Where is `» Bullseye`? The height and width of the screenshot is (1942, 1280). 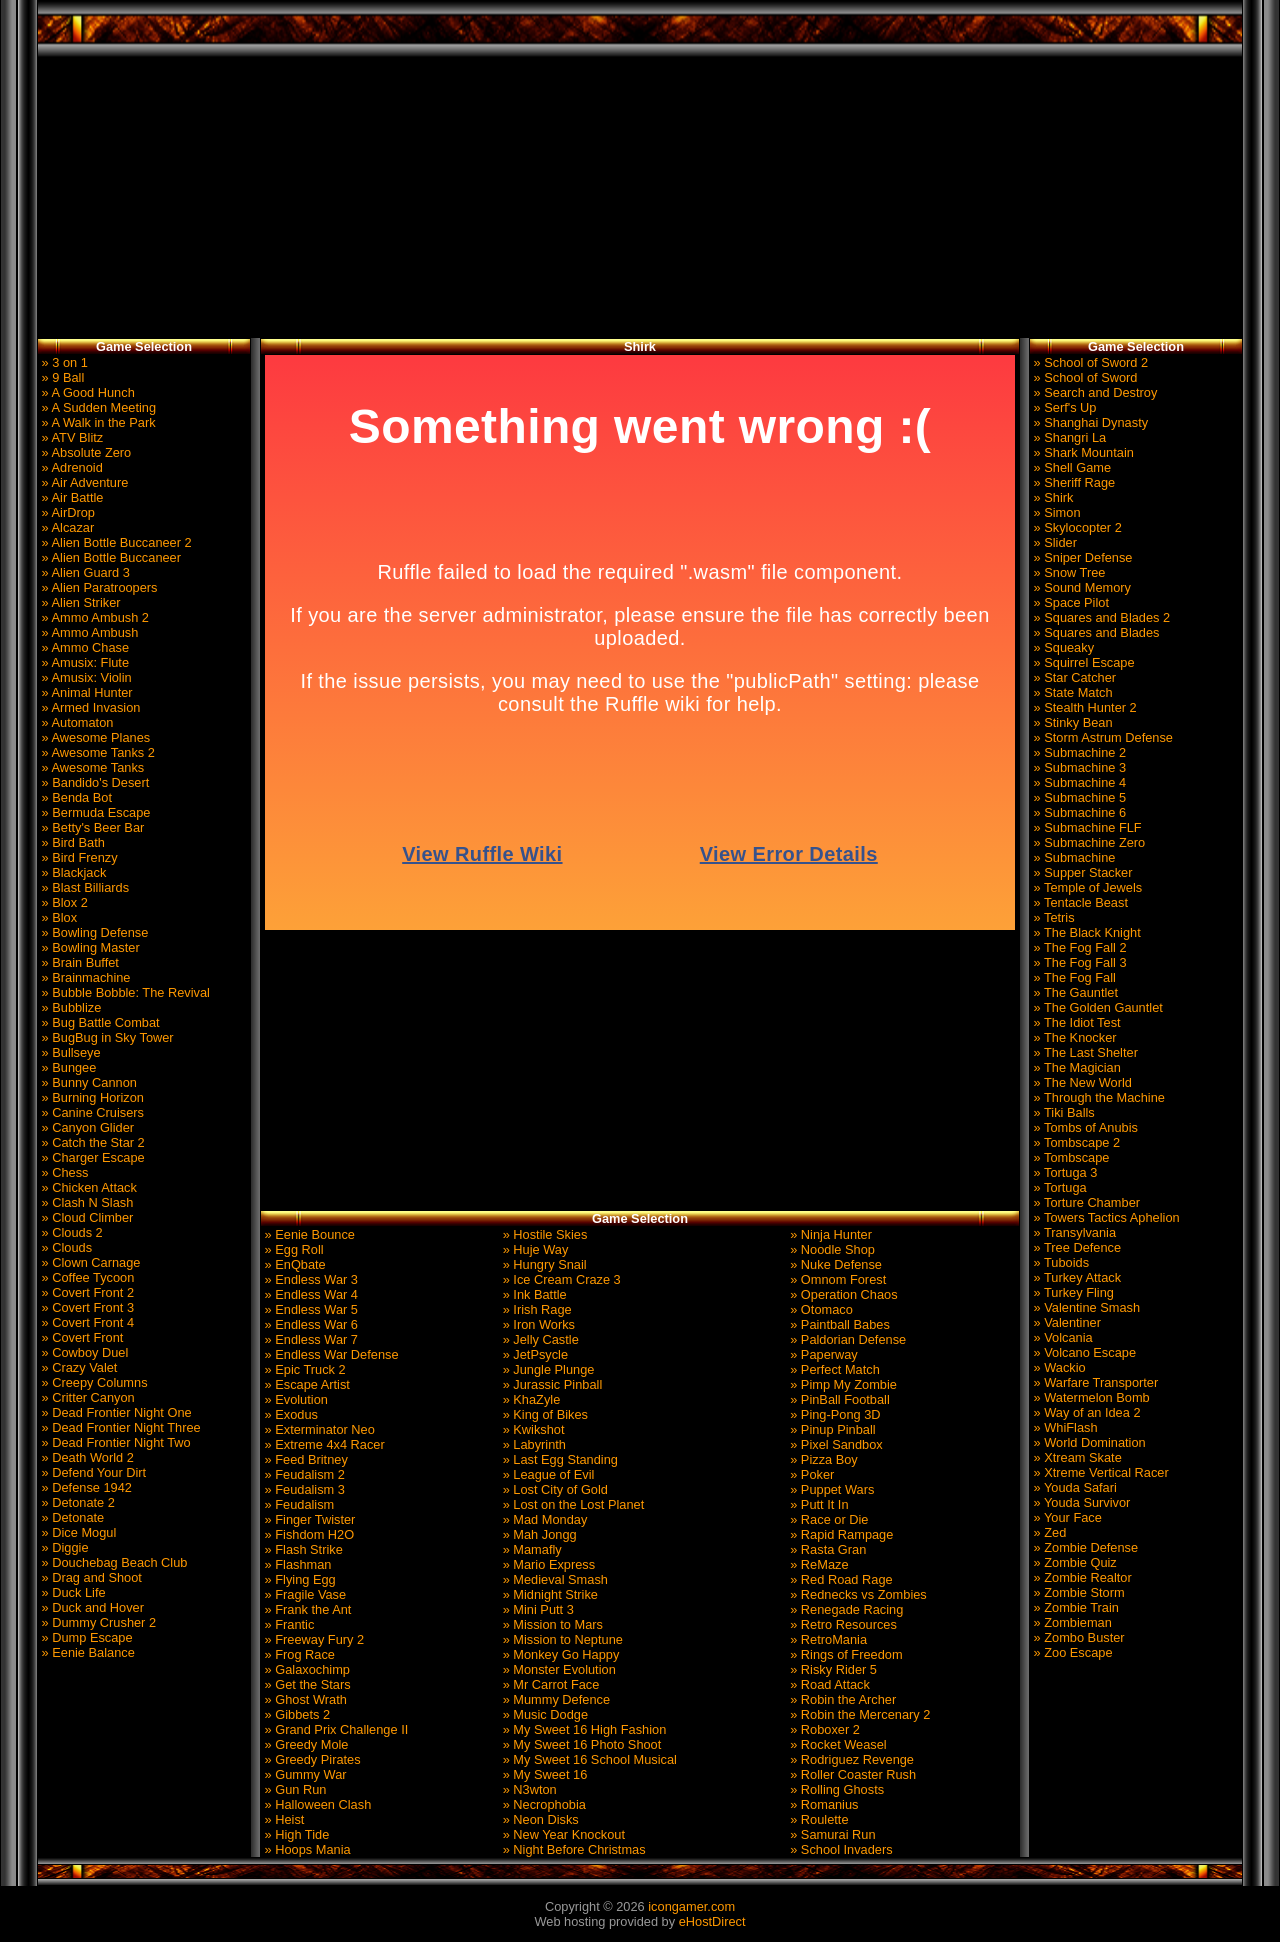
» Bullseye is located at coordinates (69, 1052).